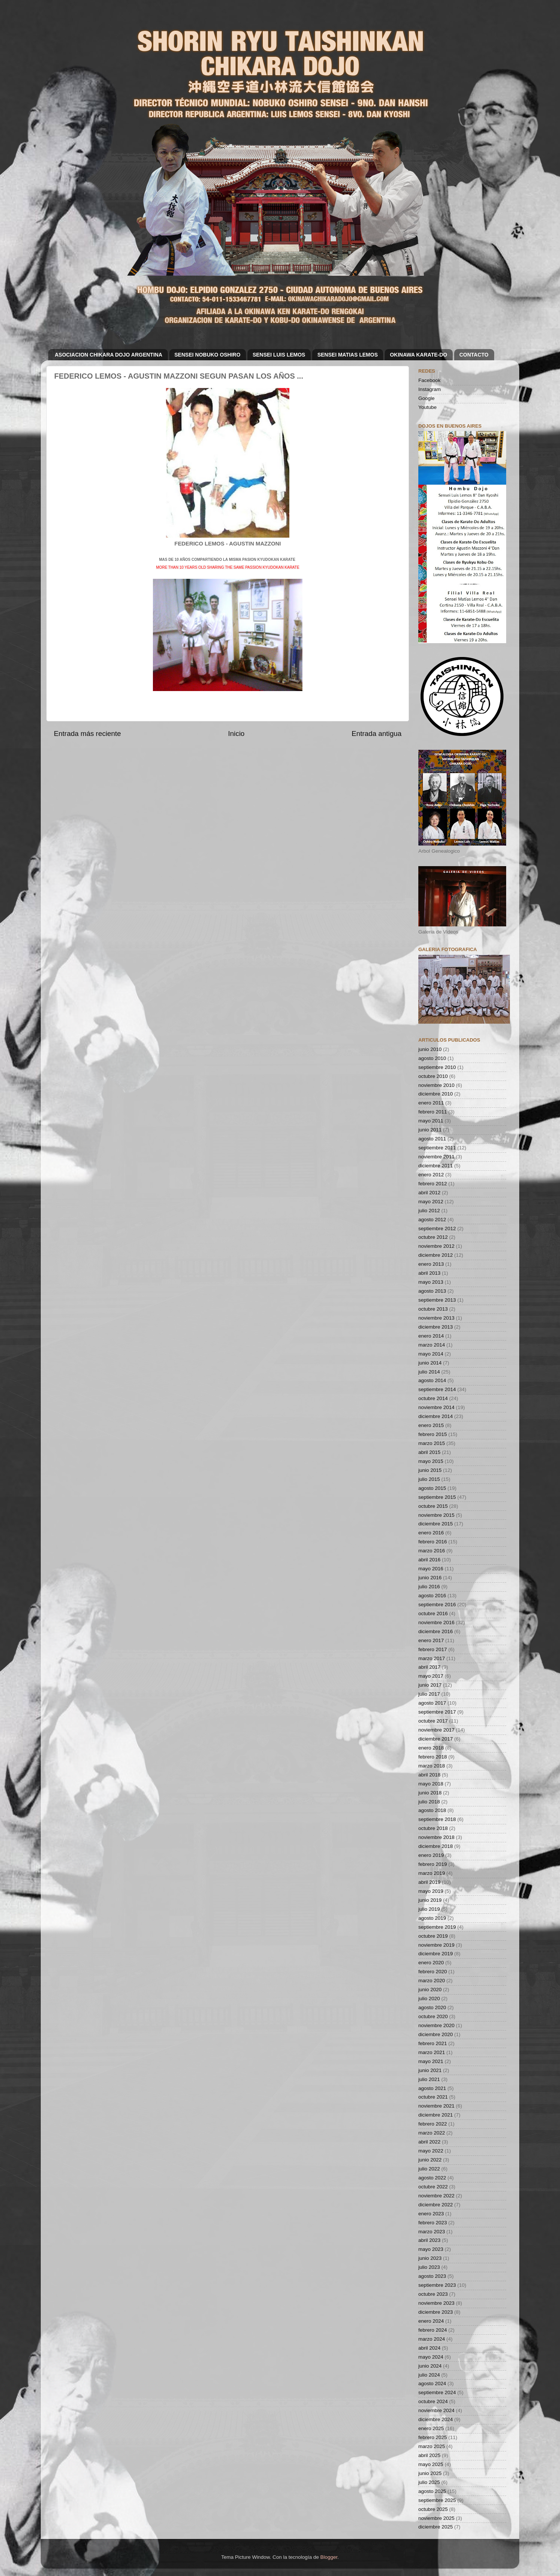  What do you see at coordinates (436, 1515) in the screenshot?
I see `noviembre 2015` at bounding box center [436, 1515].